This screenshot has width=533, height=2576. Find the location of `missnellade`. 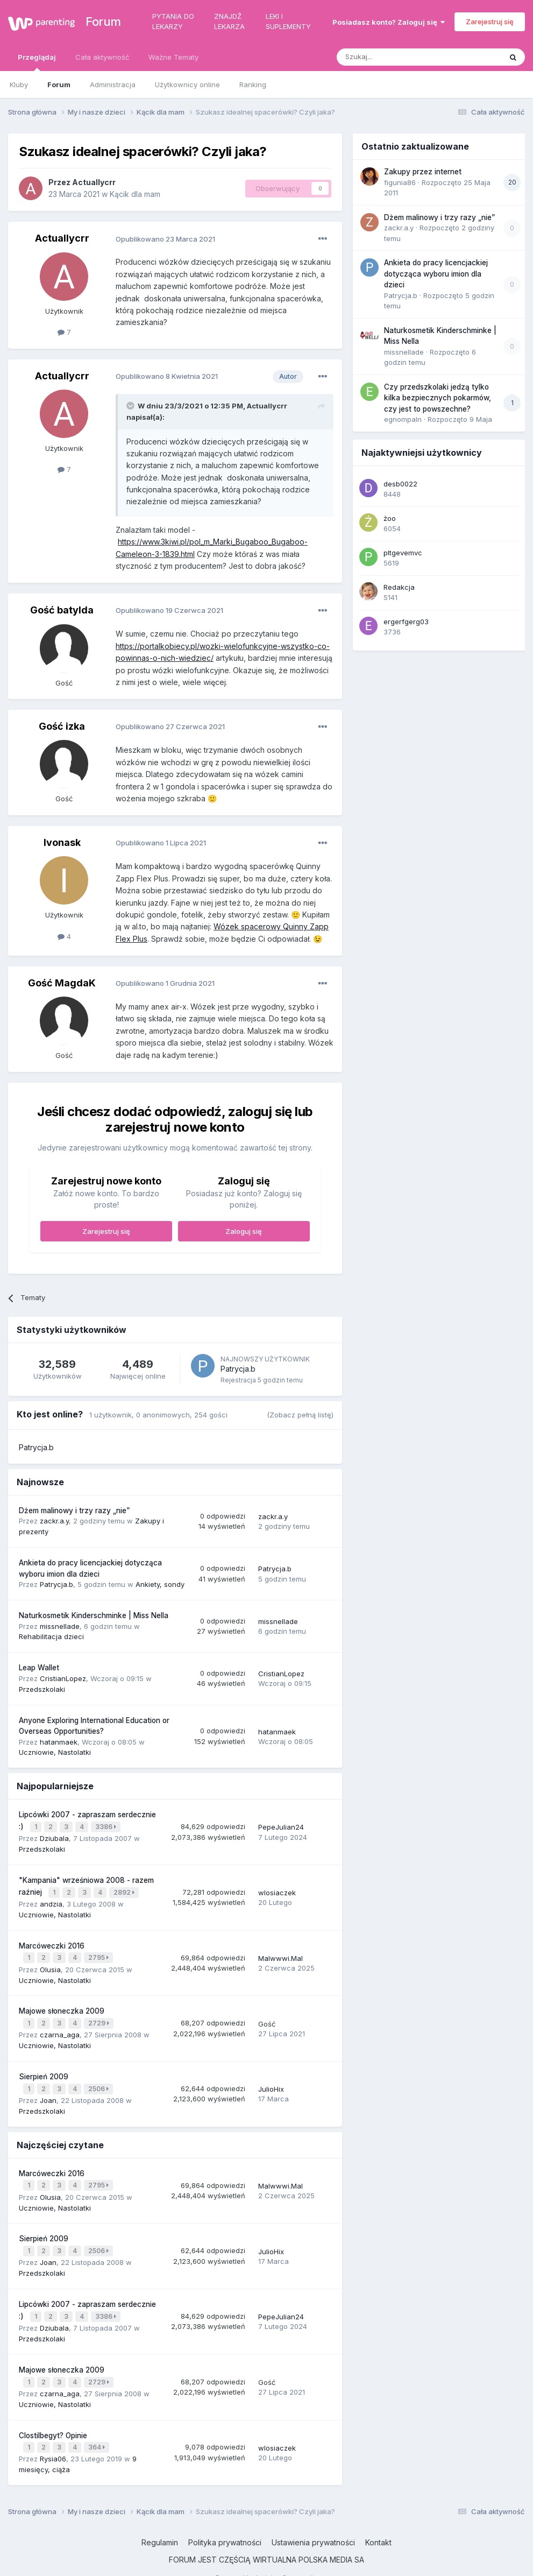

missnellade is located at coordinates (60, 1626).